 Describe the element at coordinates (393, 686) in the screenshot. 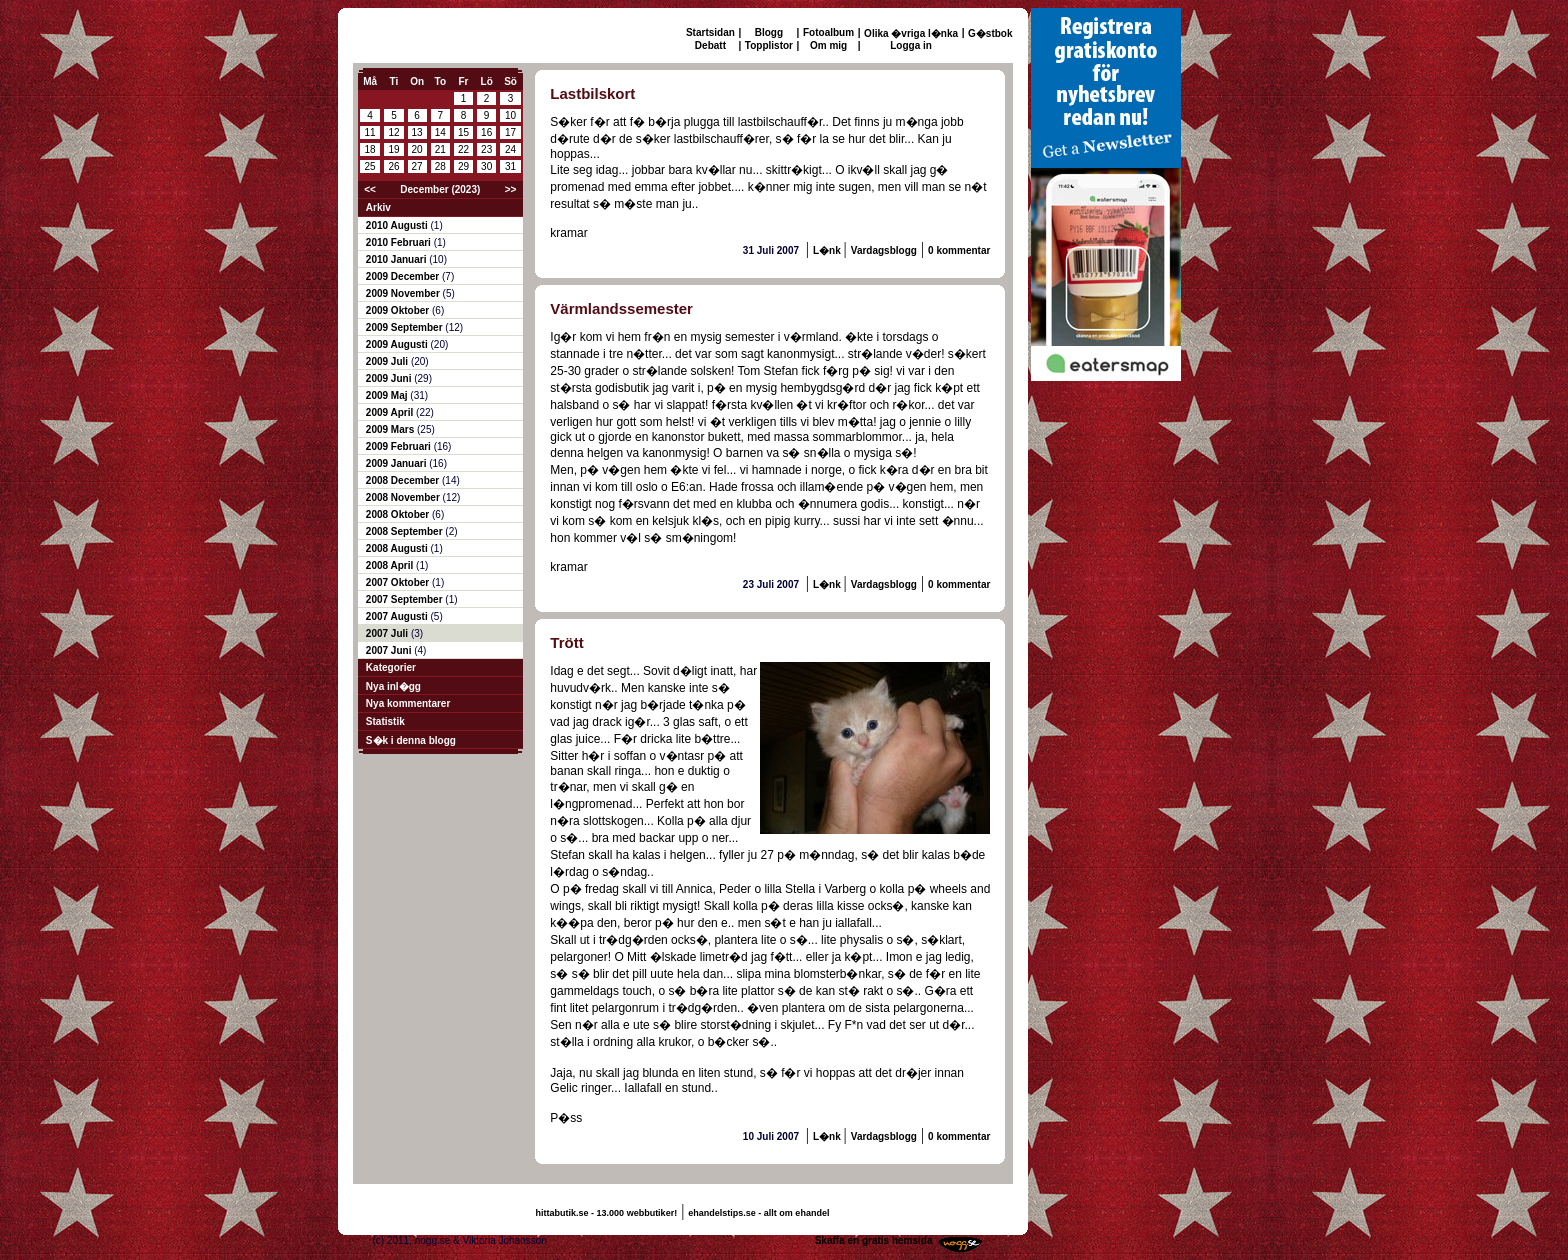

I see `Nya inl�gg` at that location.